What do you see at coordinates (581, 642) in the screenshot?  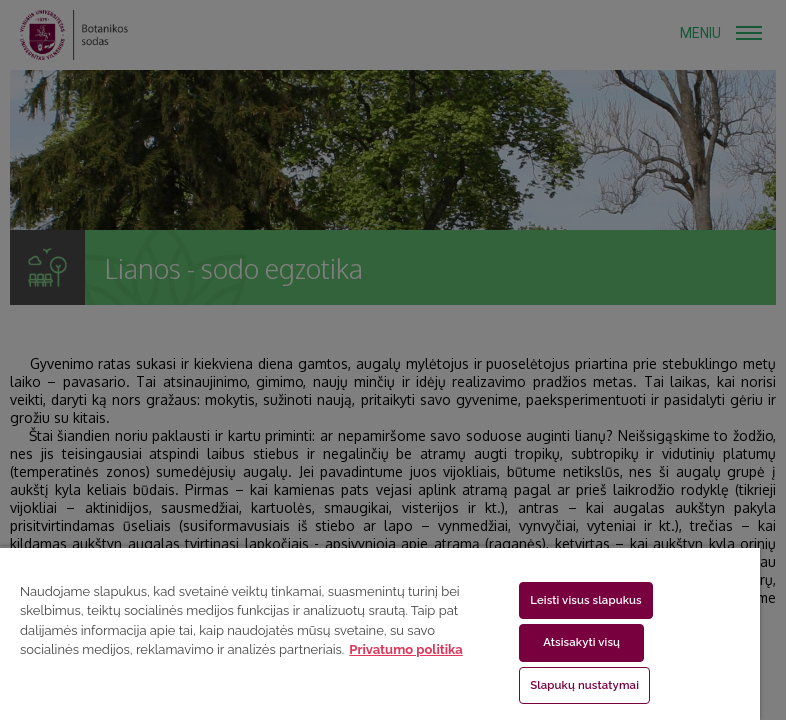 I see `Atsisakyti visų` at bounding box center [581, 642].